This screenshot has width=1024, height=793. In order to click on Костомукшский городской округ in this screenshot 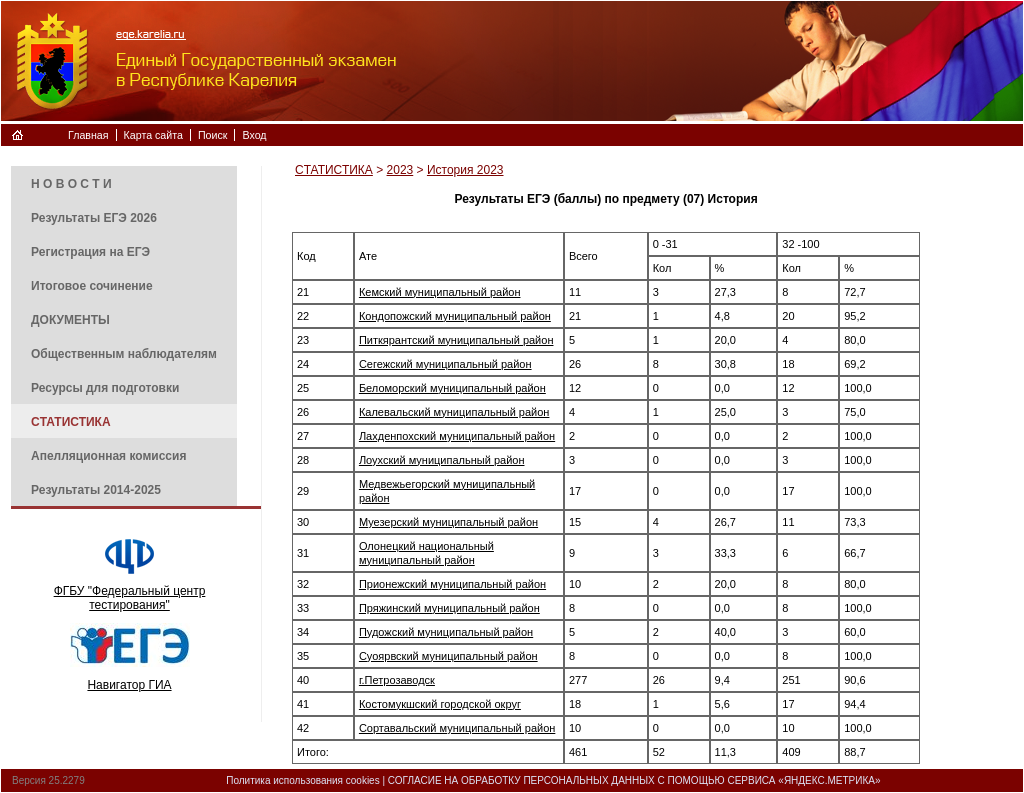, I will do `click(440, 704)`.